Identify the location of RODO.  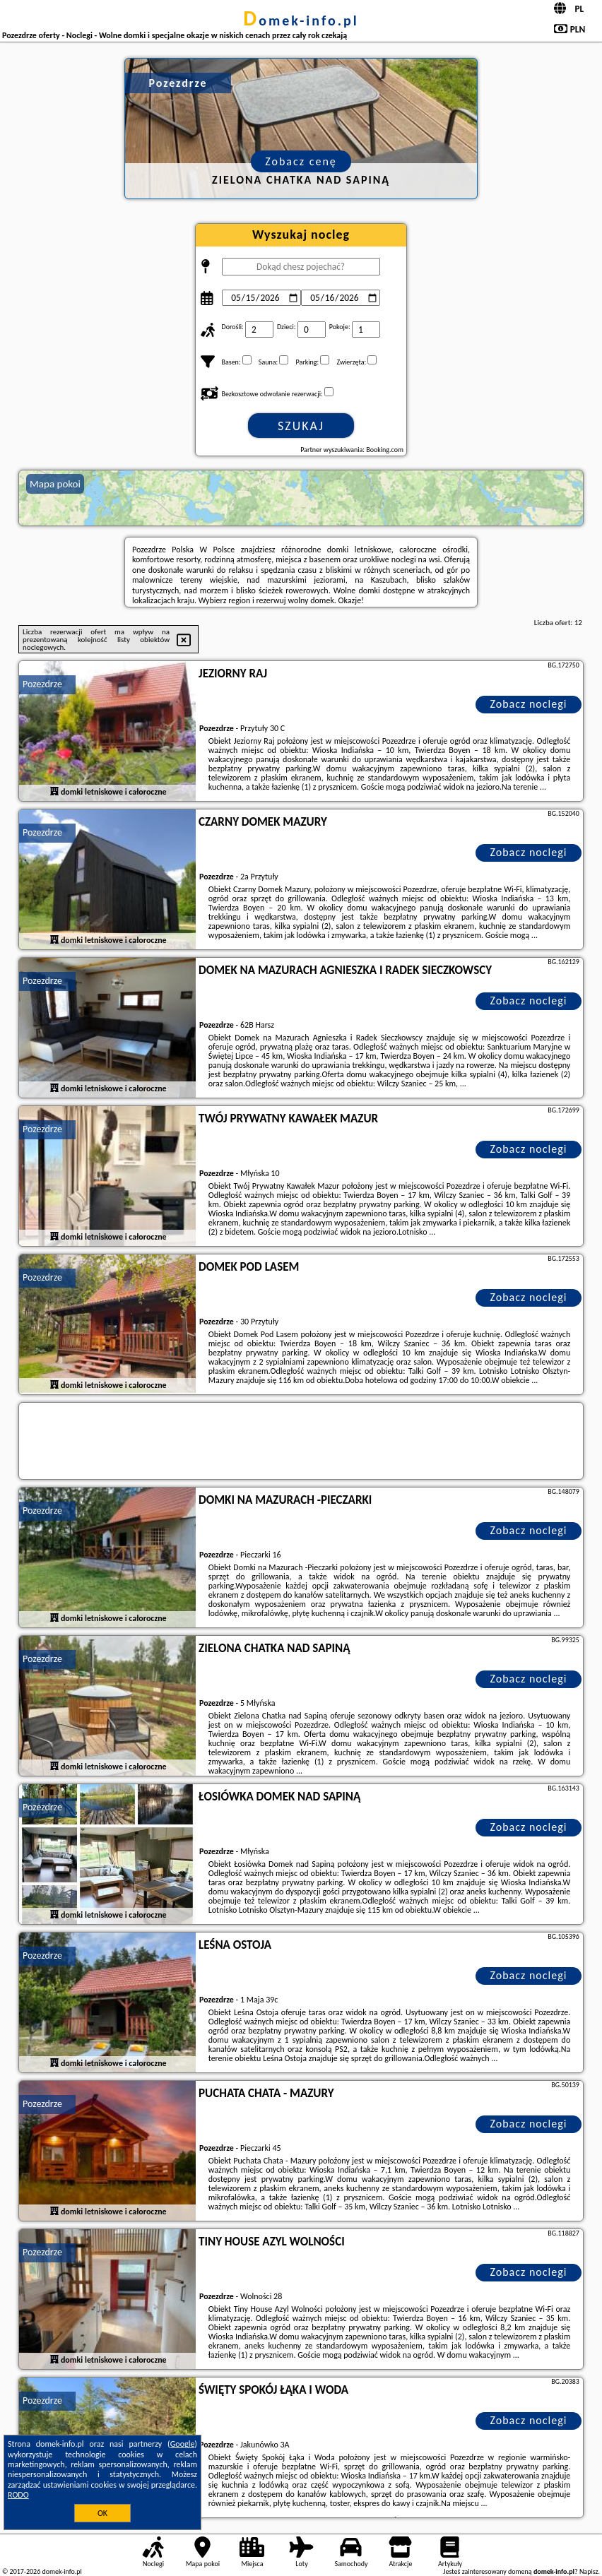
(18, 2495).